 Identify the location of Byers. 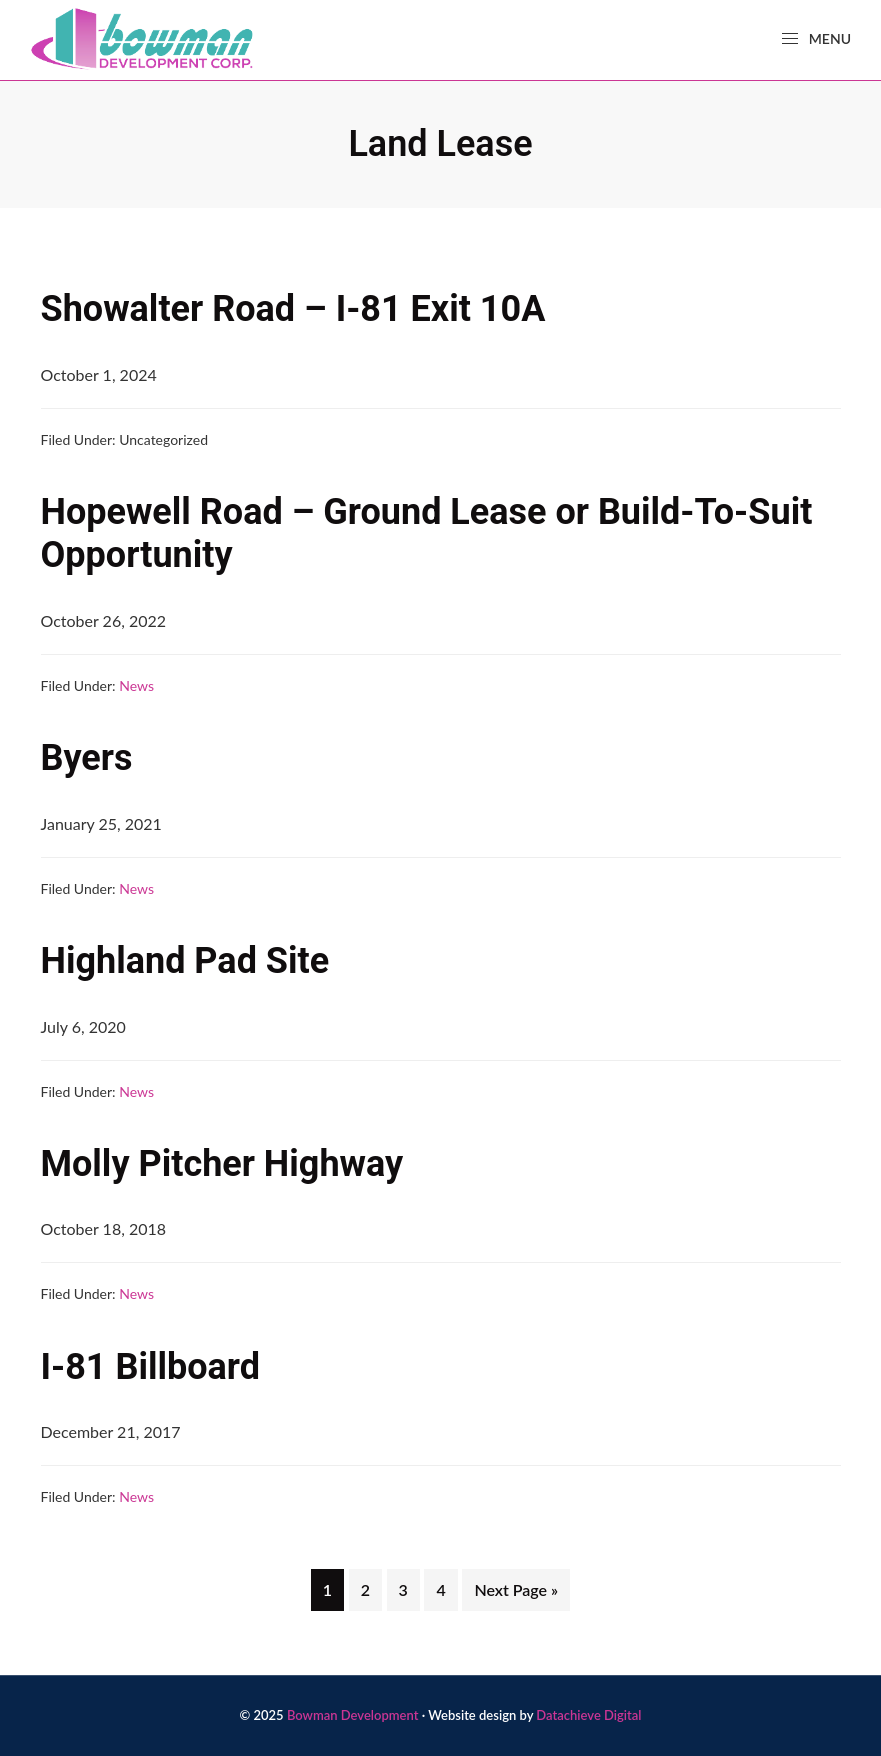
(87, 758).